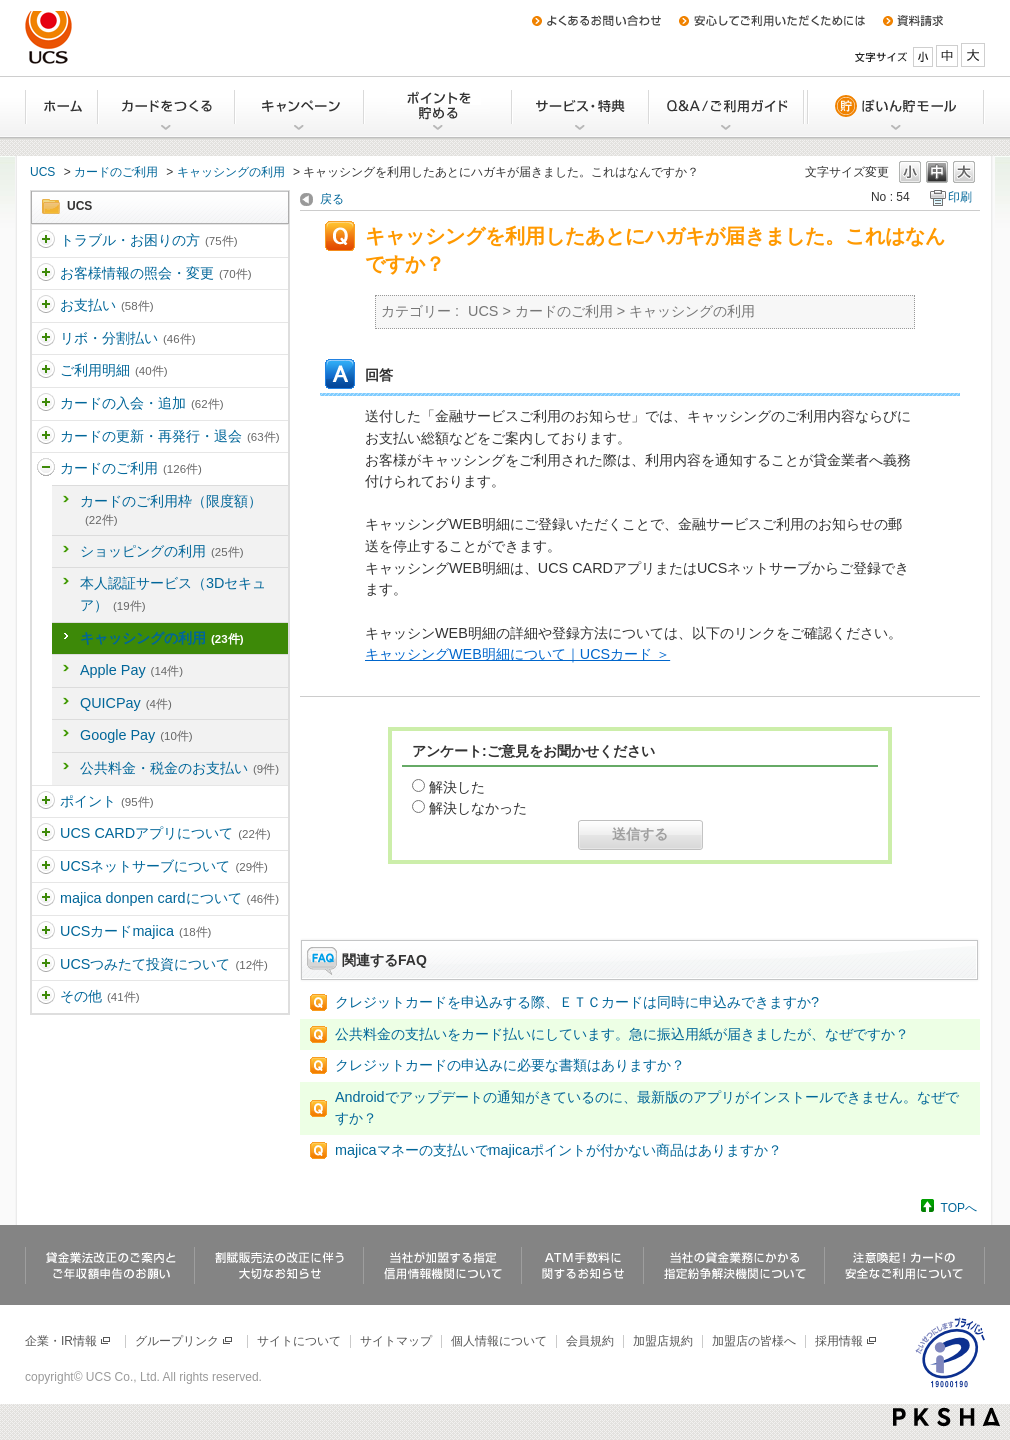  I want to click on ぽいん貯モール, so click(895, 107).